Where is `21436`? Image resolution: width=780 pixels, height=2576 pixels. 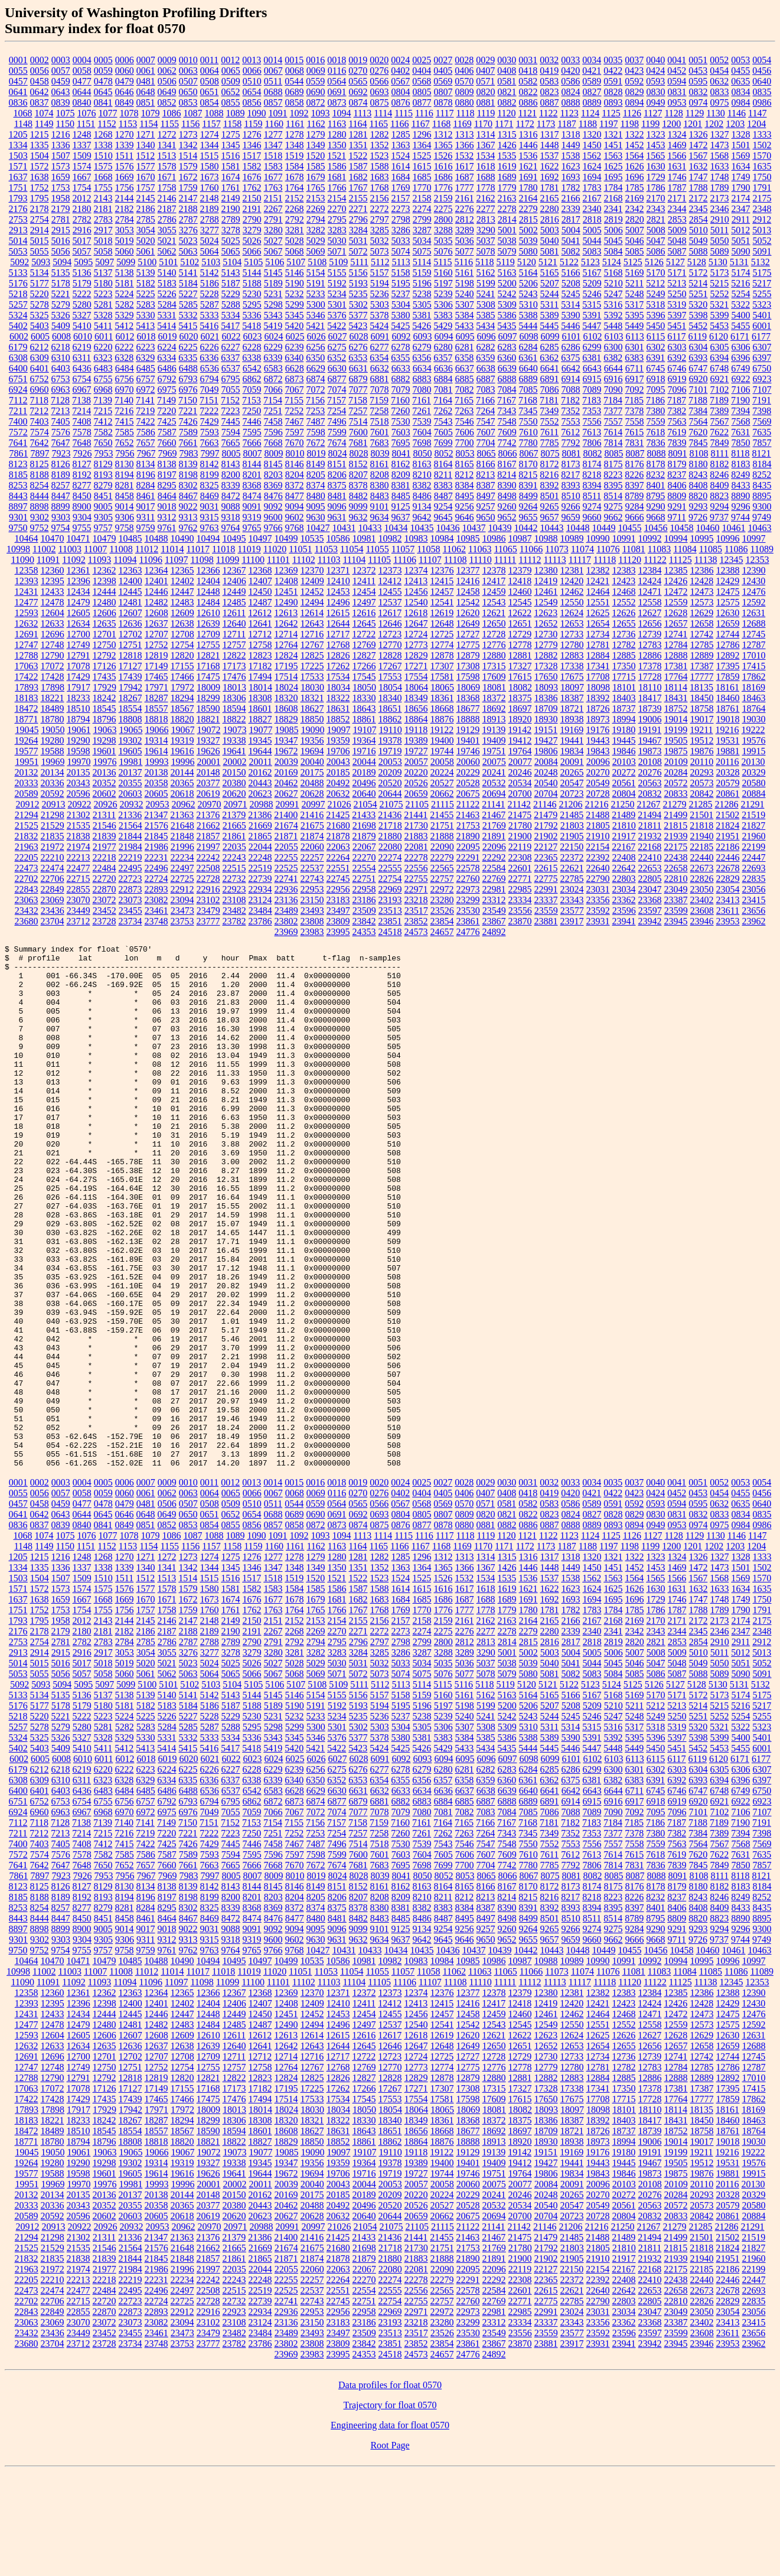 21436 is located at coordinates (390, 815).